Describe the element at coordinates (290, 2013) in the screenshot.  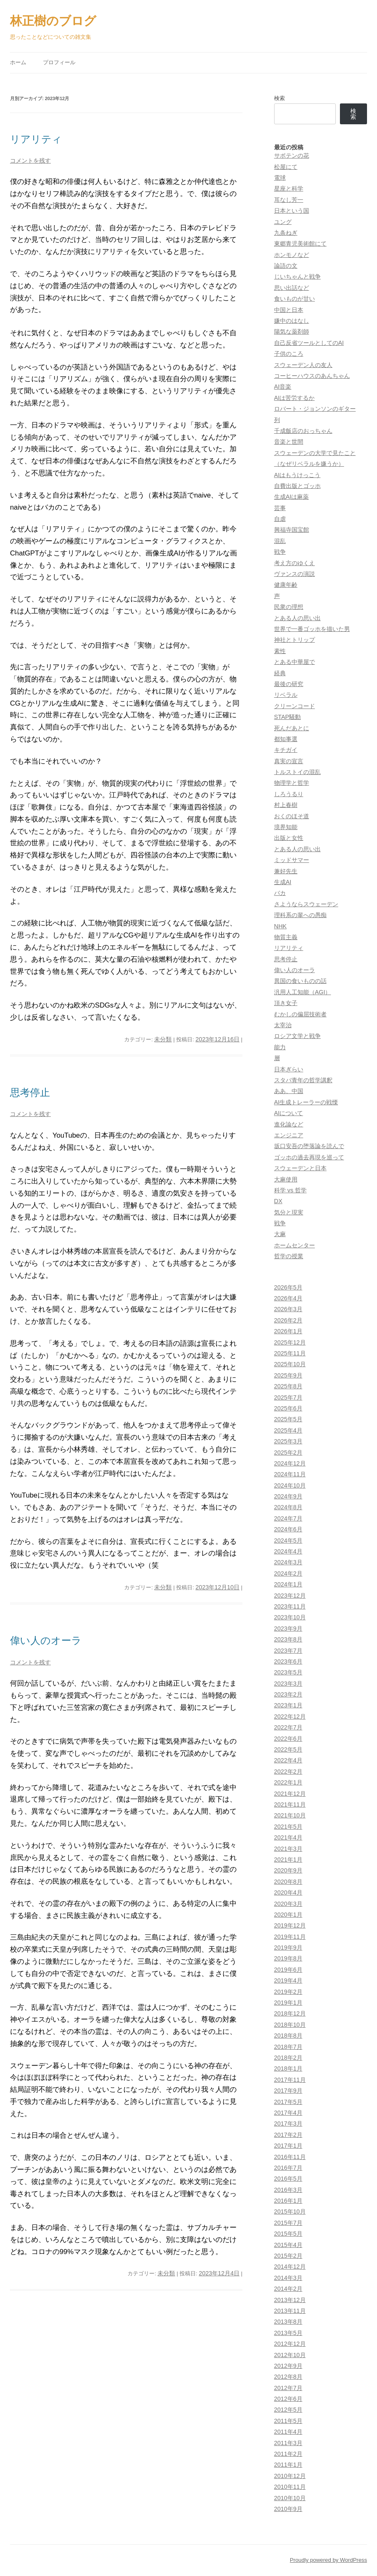
I see `2018年12月` at that location.